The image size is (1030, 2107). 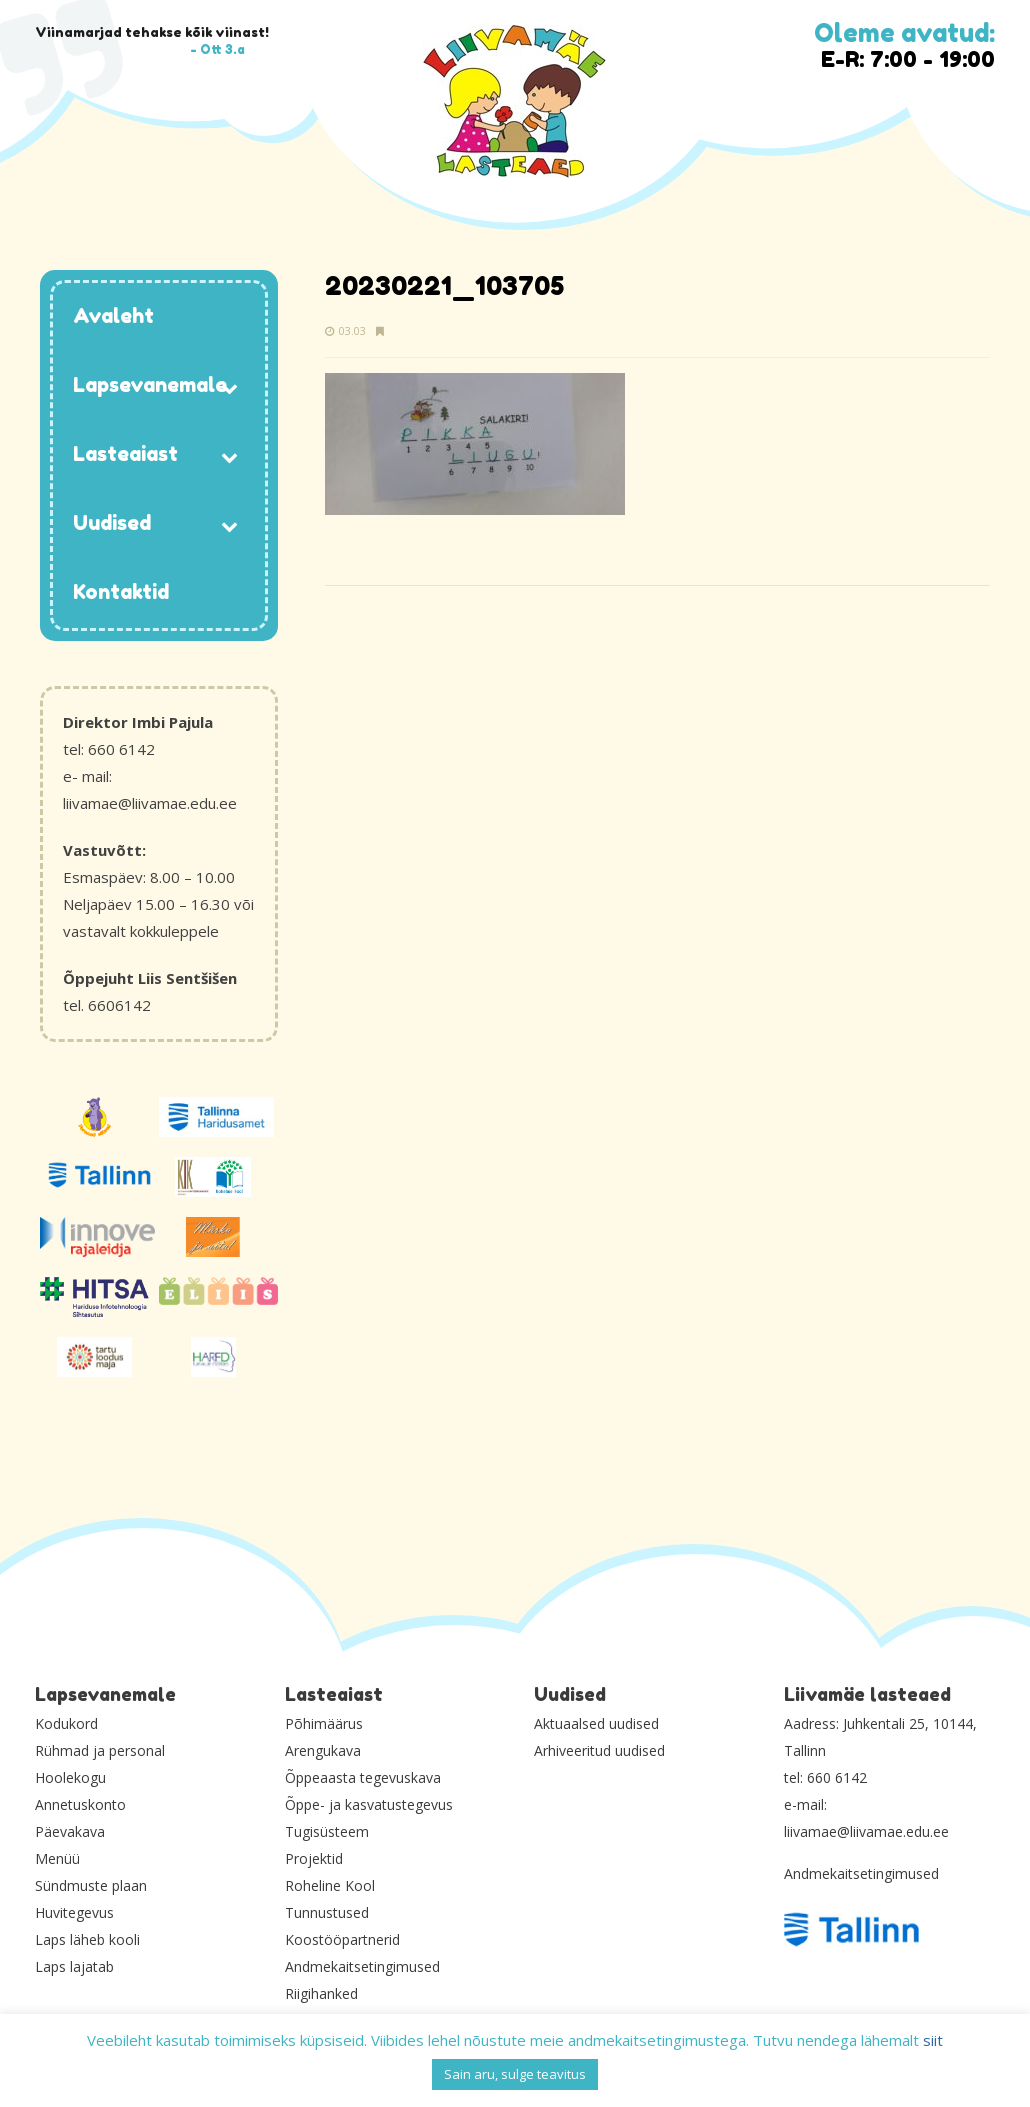 I want to click on Arengukava, so click(x=323, y=1750).